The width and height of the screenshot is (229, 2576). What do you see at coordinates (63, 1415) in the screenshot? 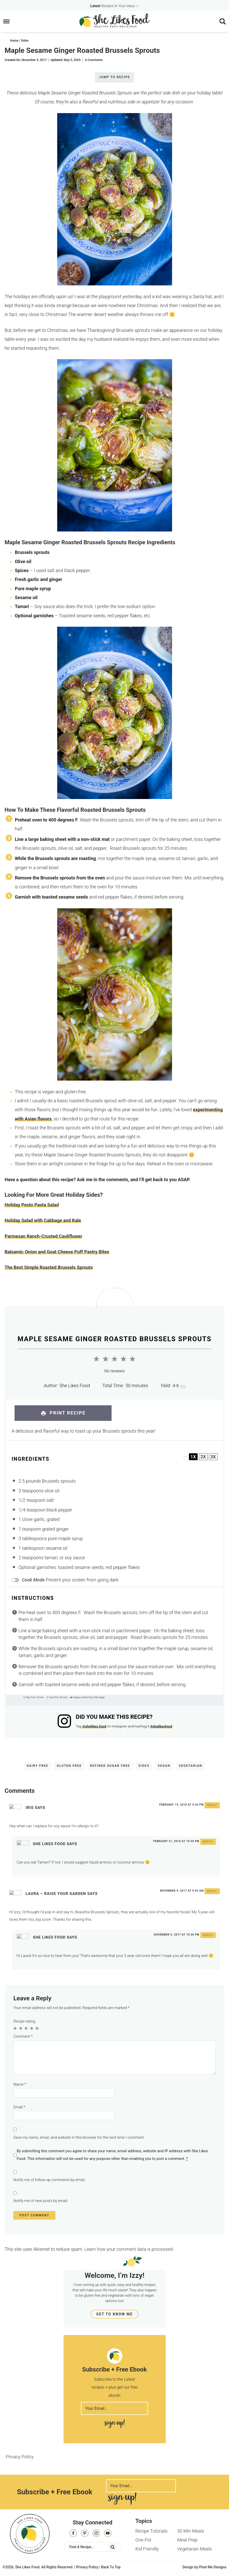
I see `Print Recipe` at bounding box center [63, 1415].